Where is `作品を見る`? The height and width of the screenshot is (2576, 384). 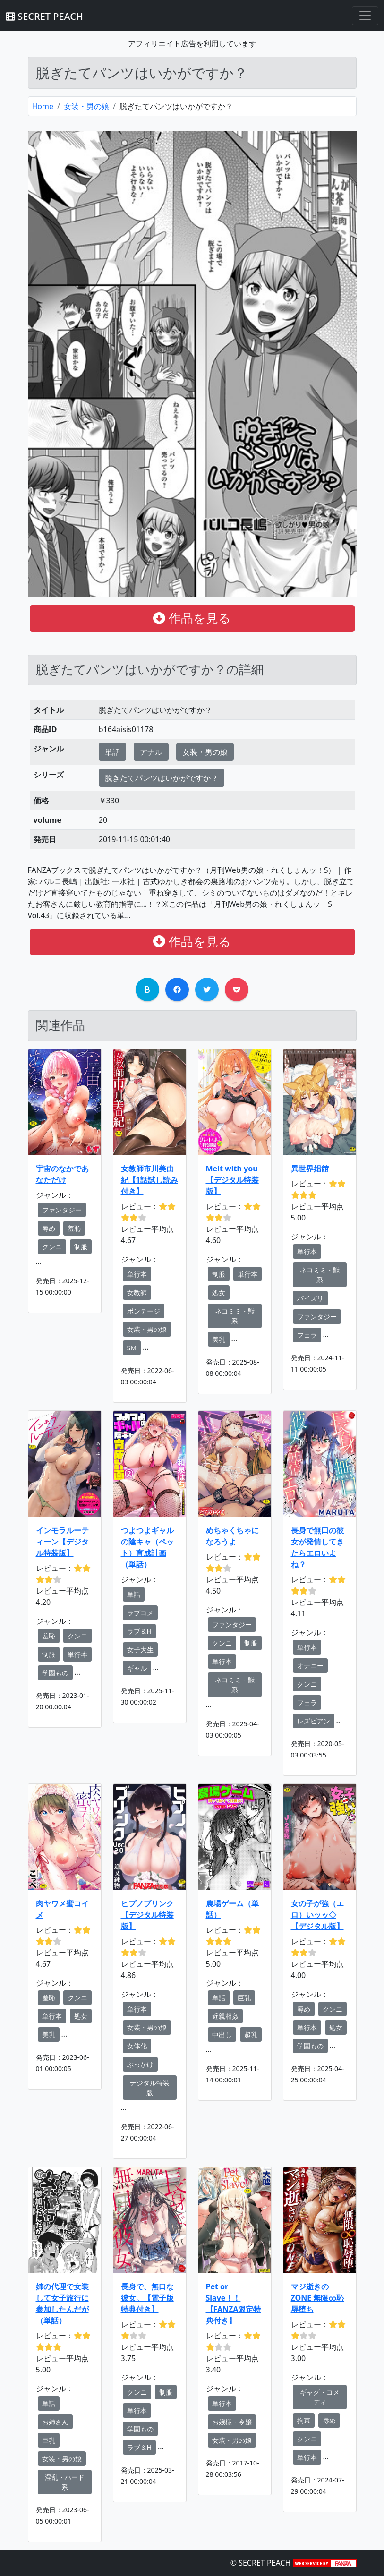 作品を見る is located at coordinates (191, 618).